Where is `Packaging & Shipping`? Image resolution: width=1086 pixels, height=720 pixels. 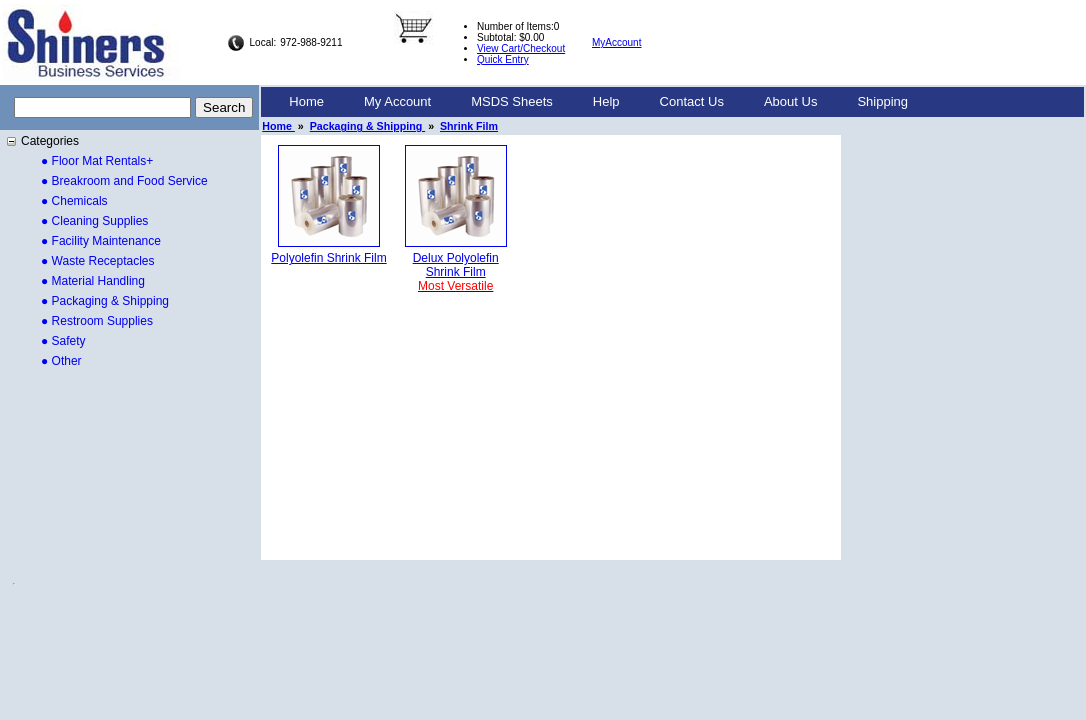
Packaging & Shipping is located at coordinates (367, 126).